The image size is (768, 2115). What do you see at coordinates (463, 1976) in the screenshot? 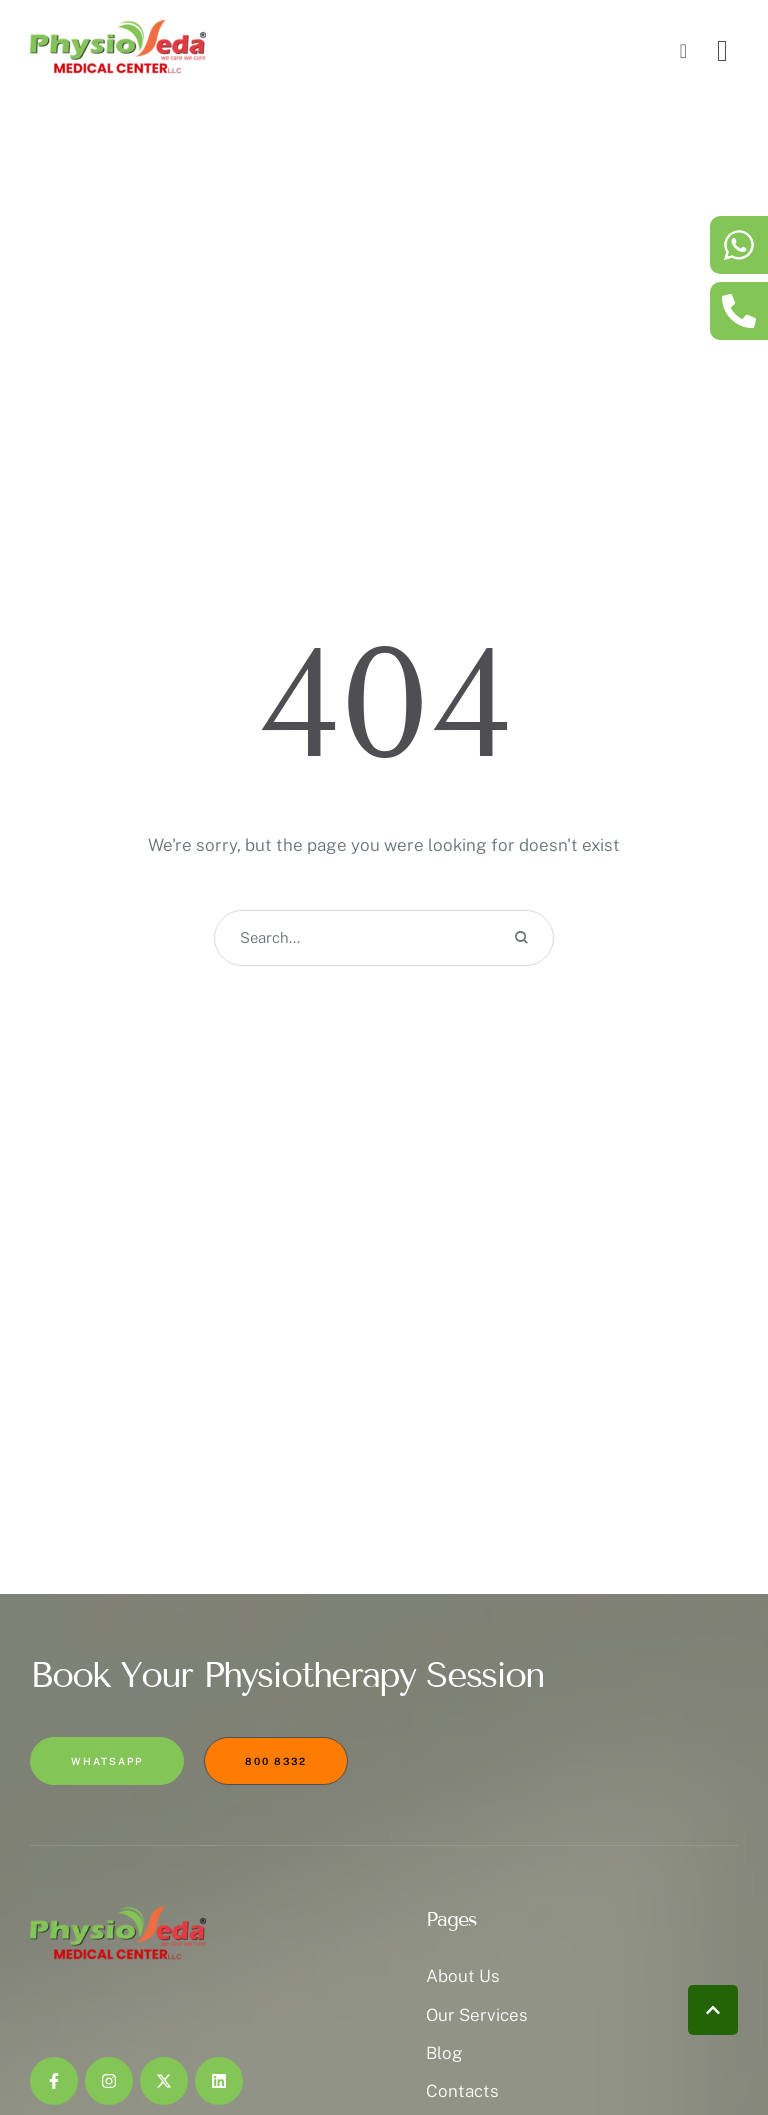
I see `About Us` at bounding box center [463, 1976].